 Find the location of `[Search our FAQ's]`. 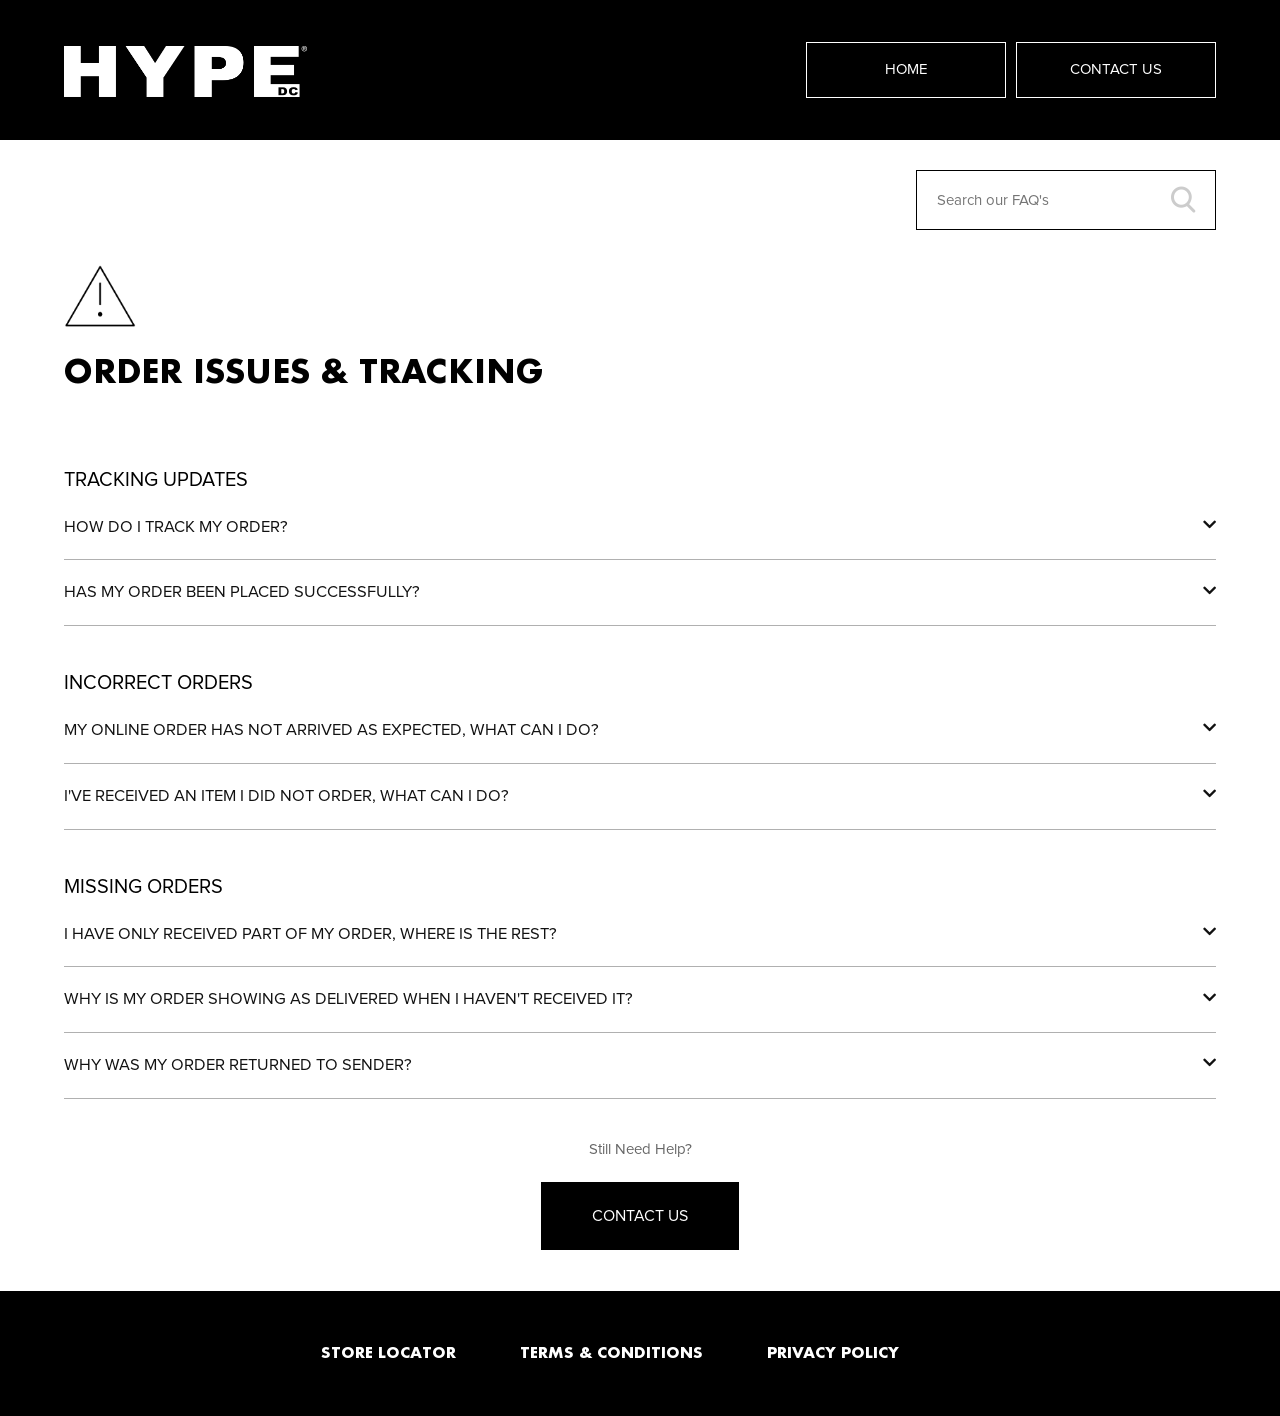

[Search our FAQ's] is located at coordinates (1066, 200).